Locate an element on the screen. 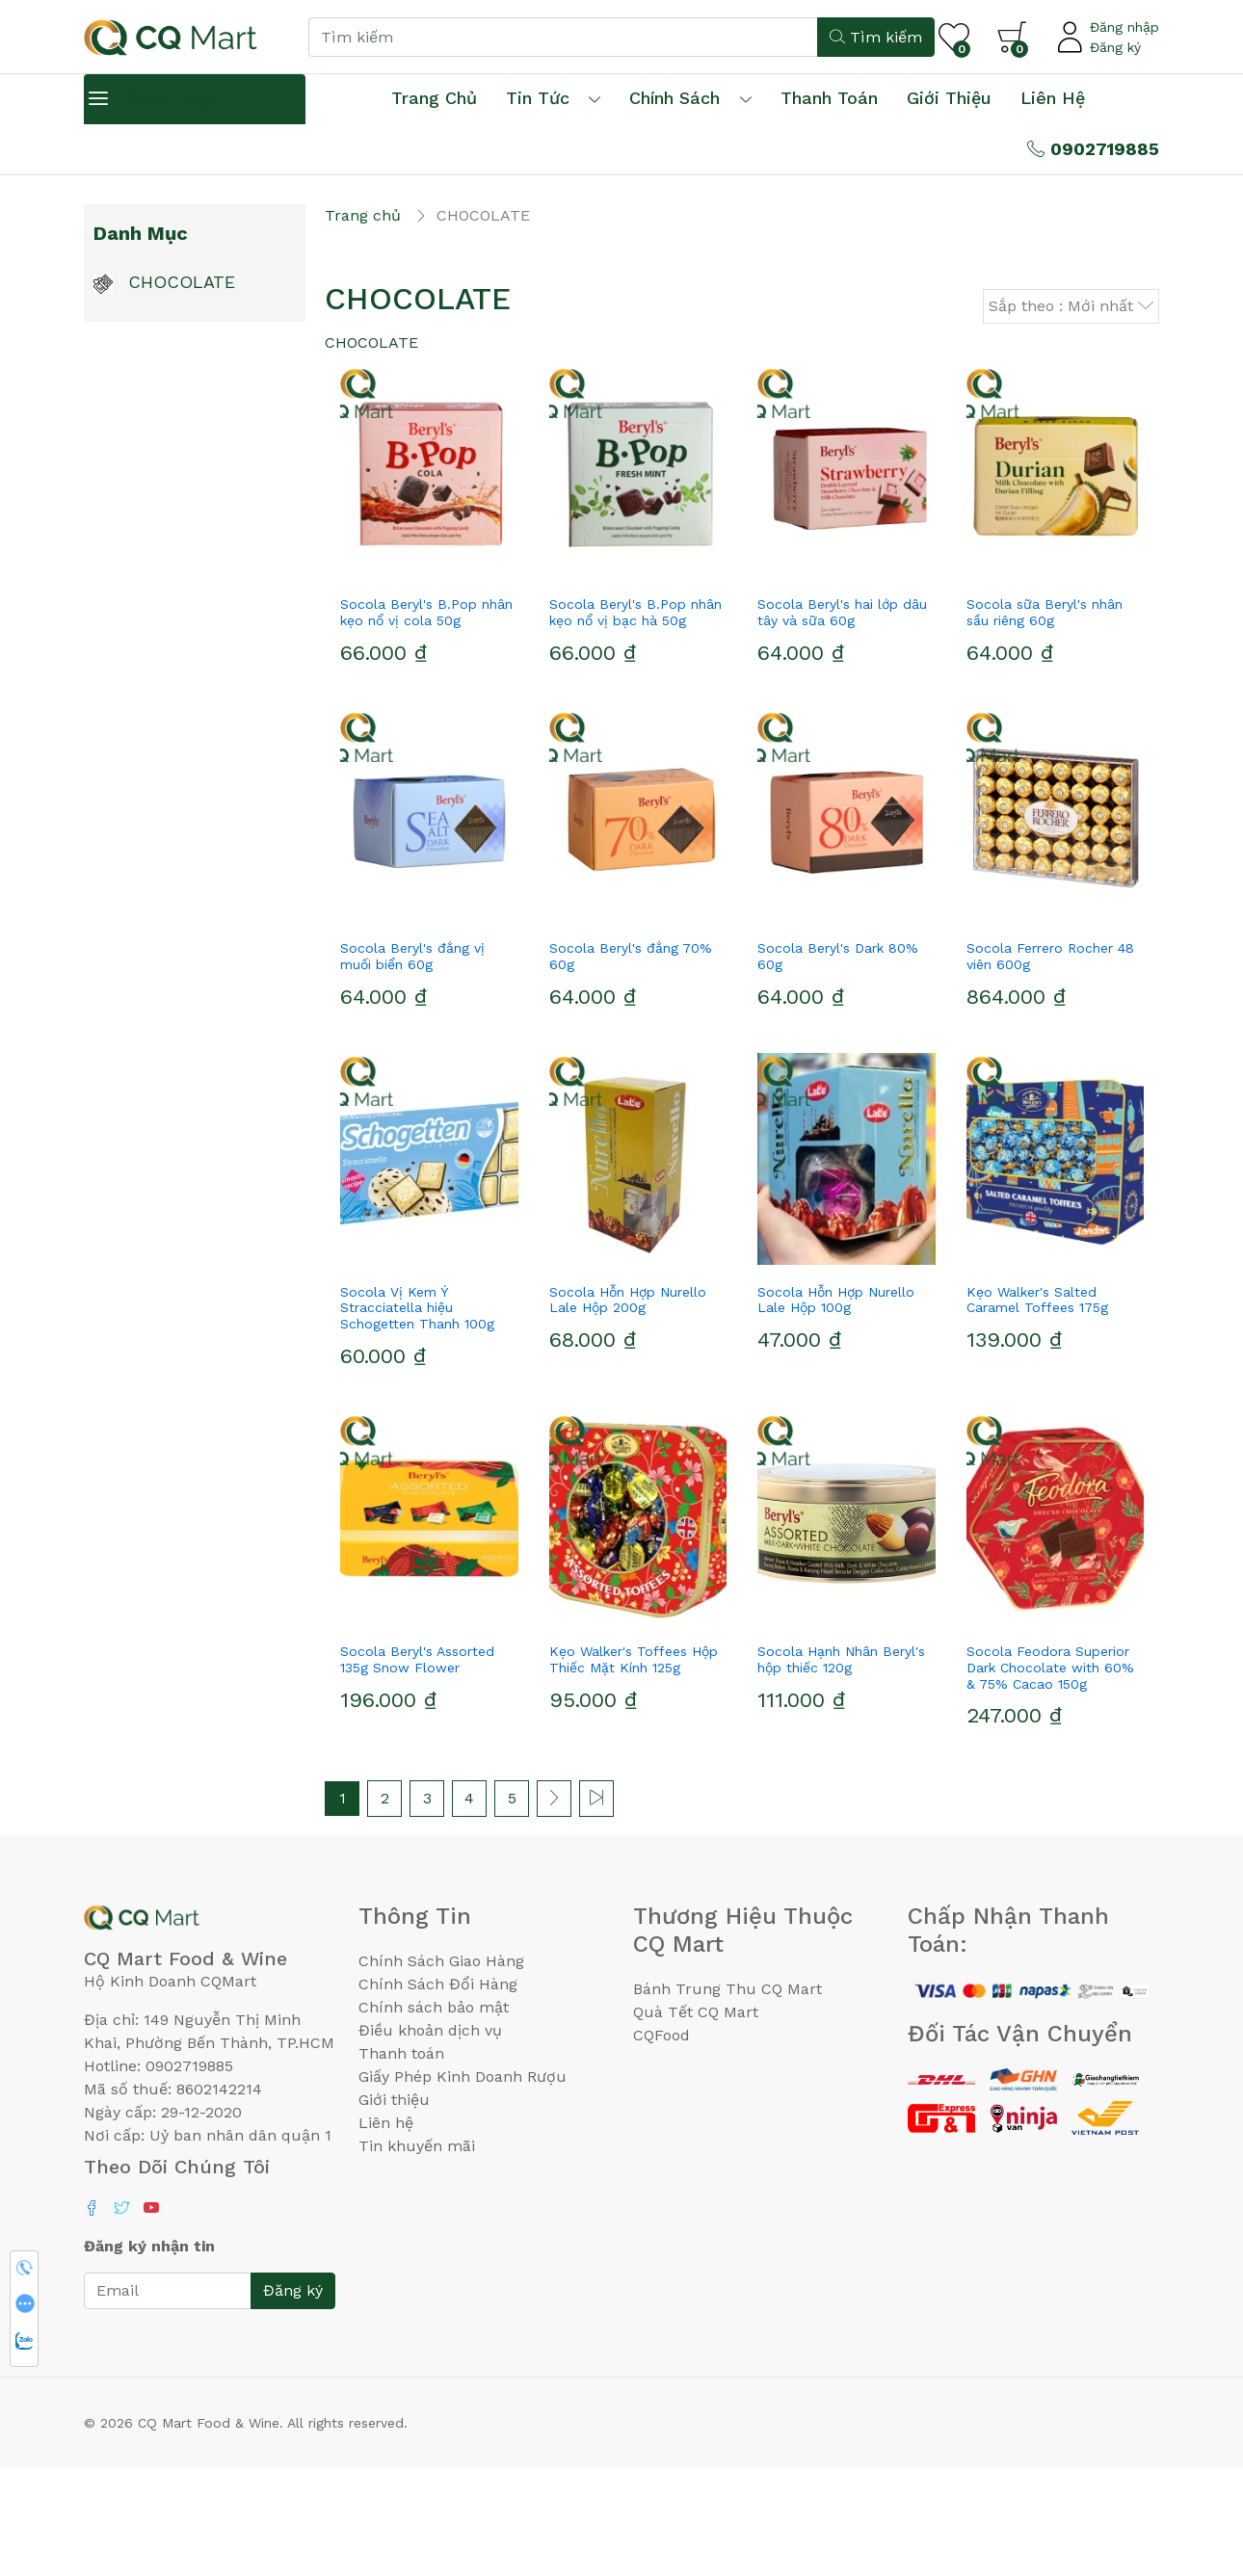 The image size is (1243, 2576). Tin tức is located at coordinates (537, 98).